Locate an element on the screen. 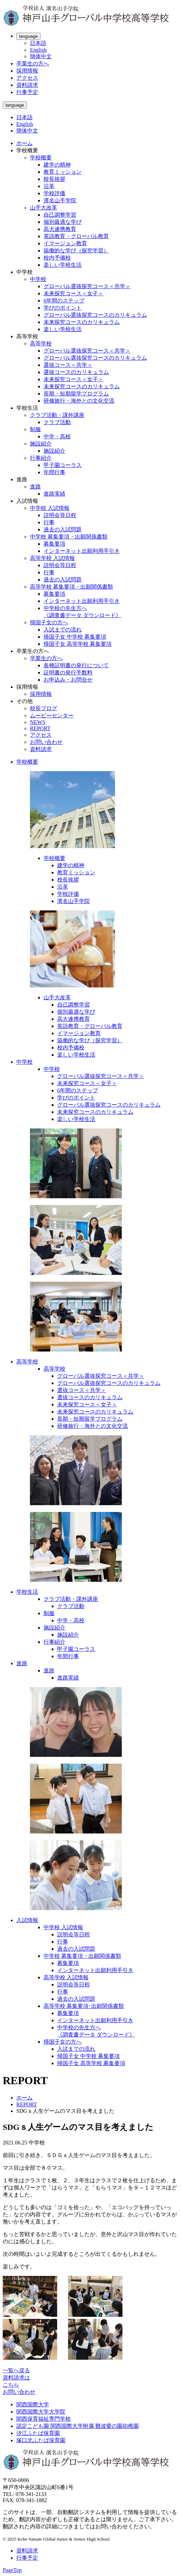  進路 is located at coordinates (35, 486).